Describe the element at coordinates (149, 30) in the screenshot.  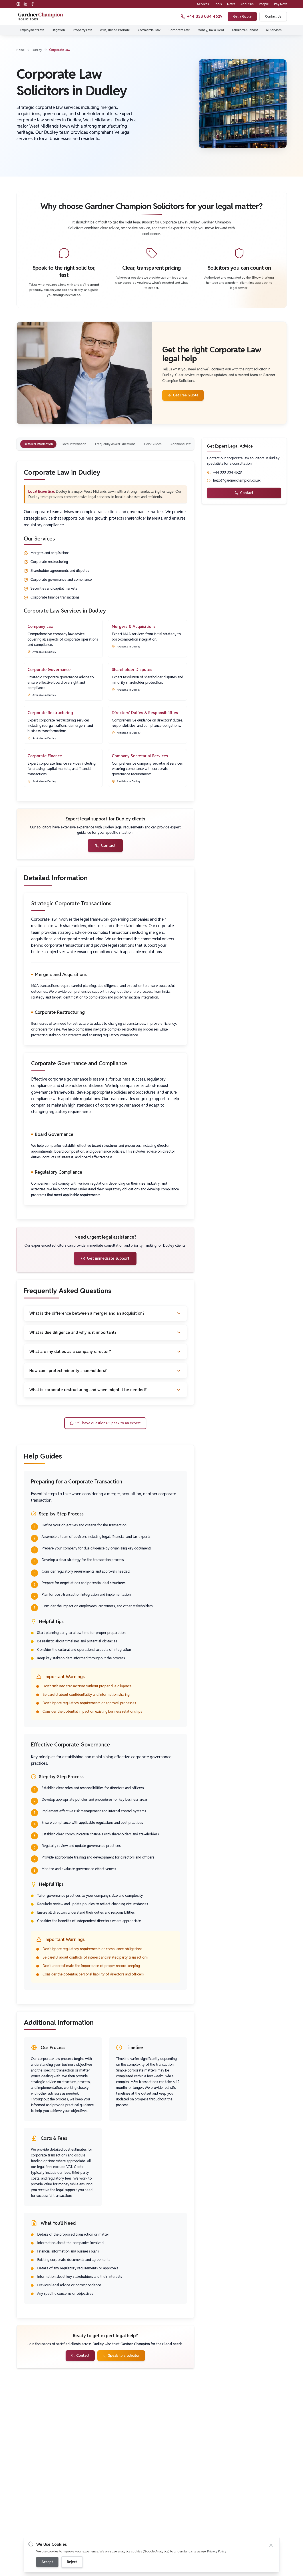
I see `Commercial Law [Navigate to Commercial Law legal services]` at that location.